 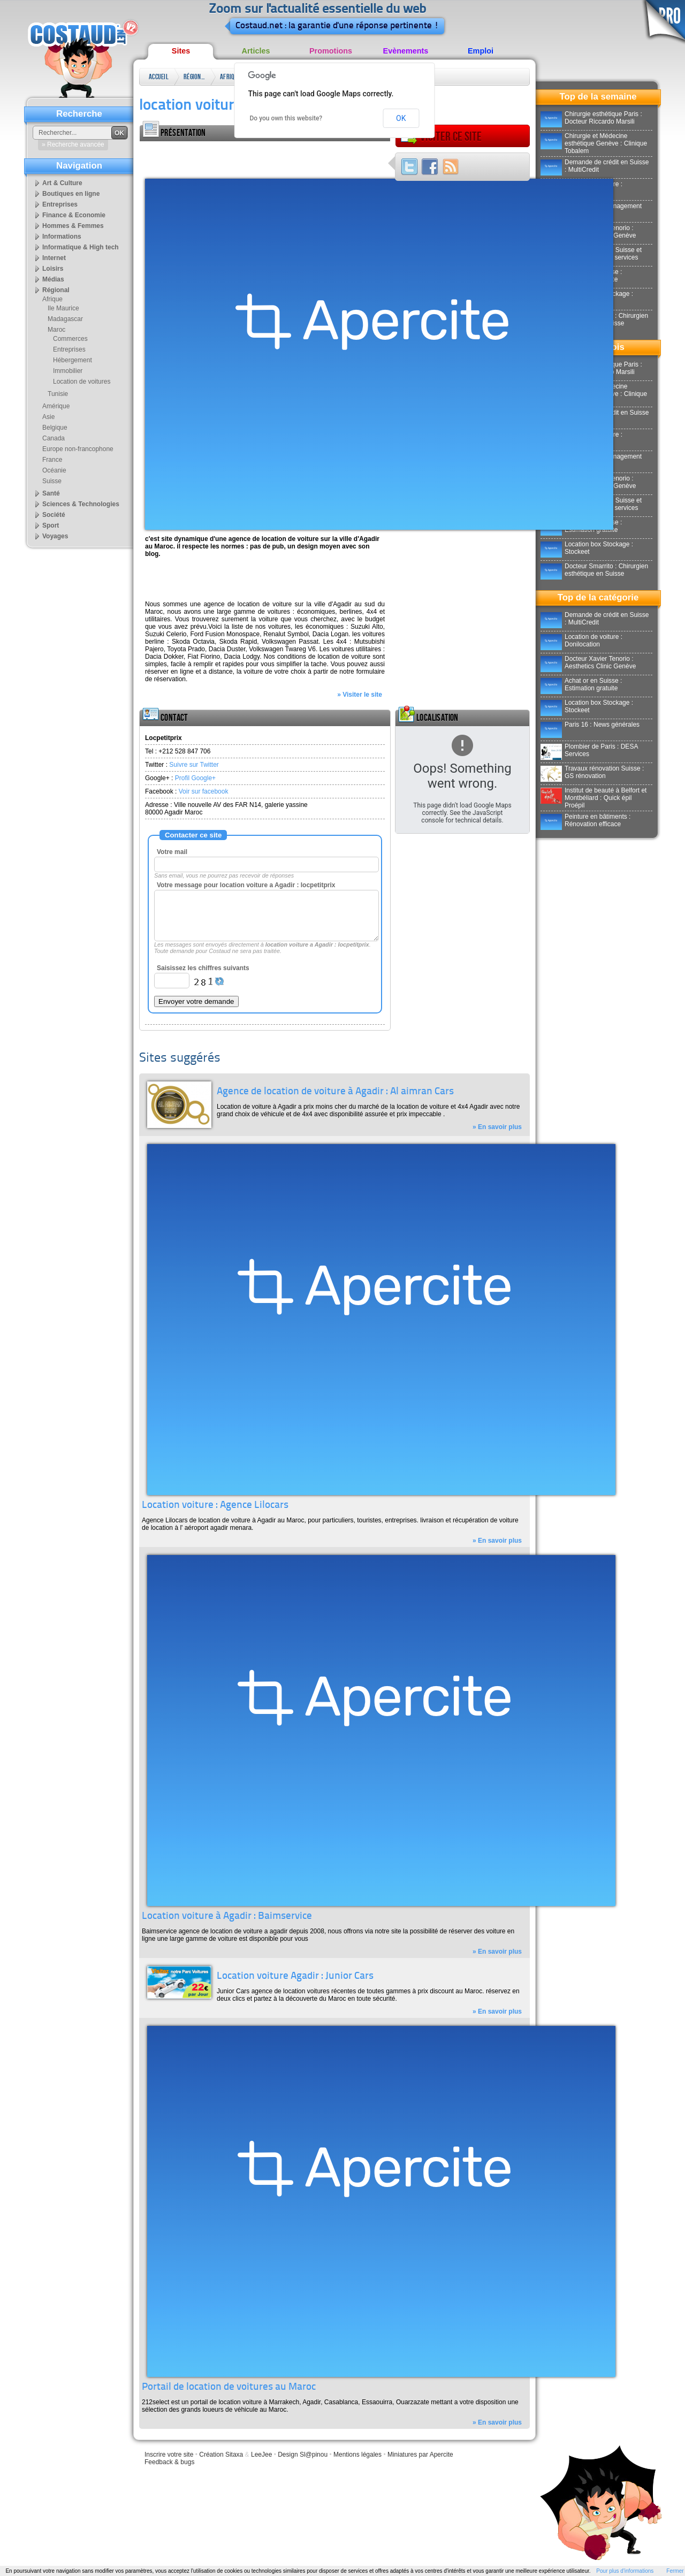 I want to click on Santé, so click(x=51, y=493).